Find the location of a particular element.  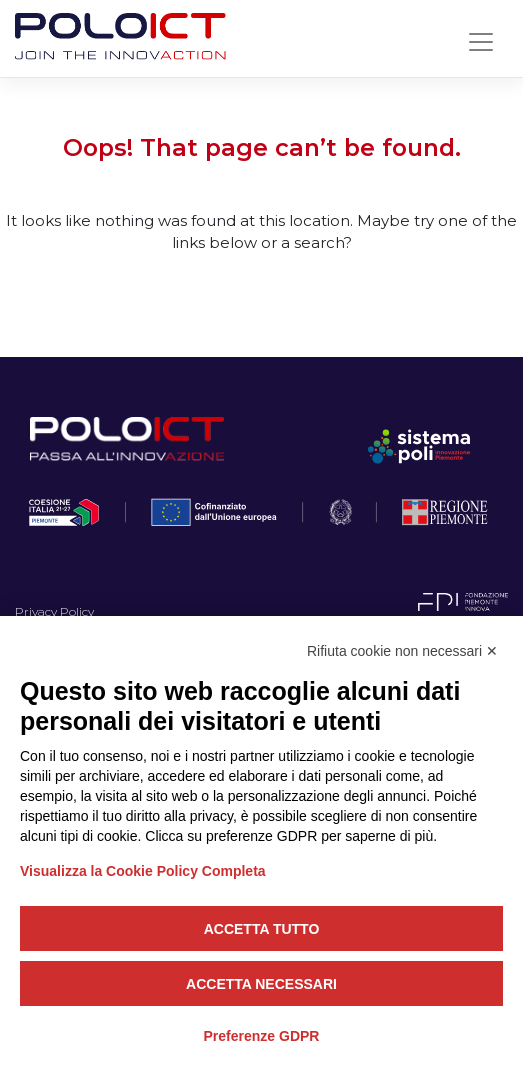

Rifiuta cookie non necessari ✕ is located at coordinates (402, 651).